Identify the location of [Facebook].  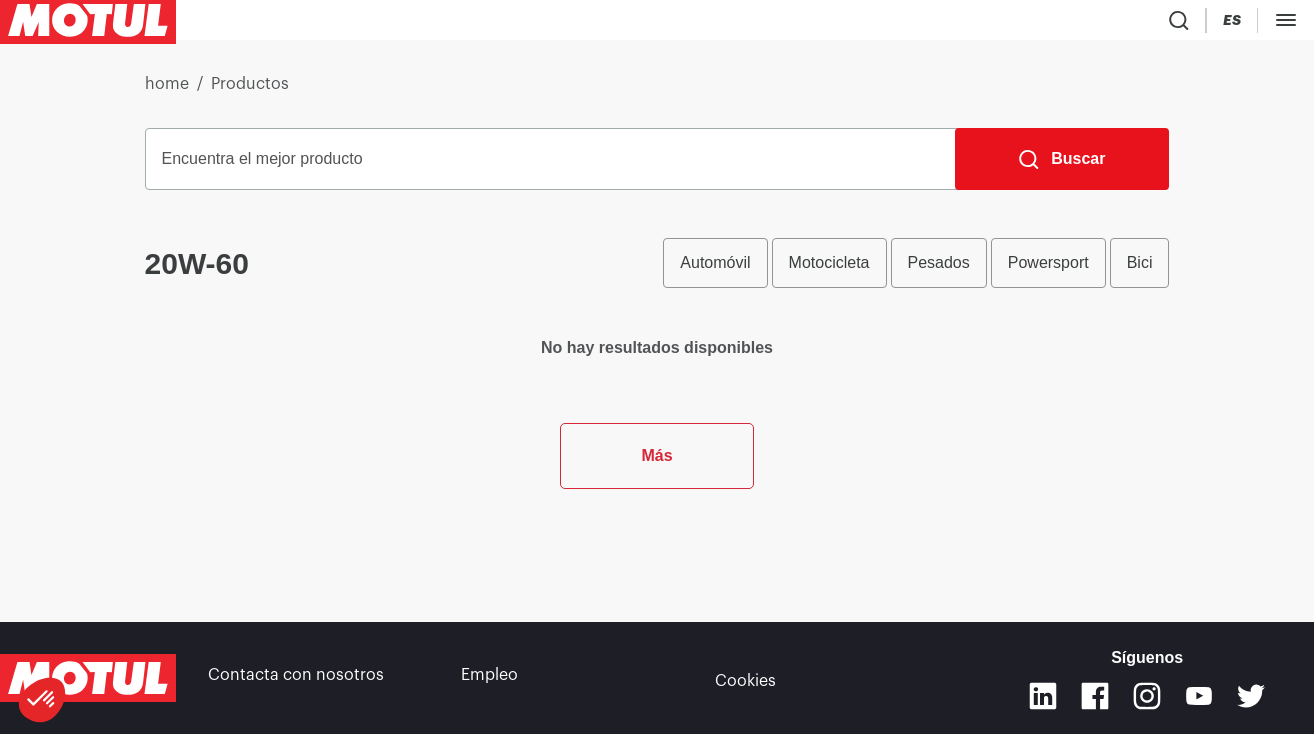
(1095, 696).